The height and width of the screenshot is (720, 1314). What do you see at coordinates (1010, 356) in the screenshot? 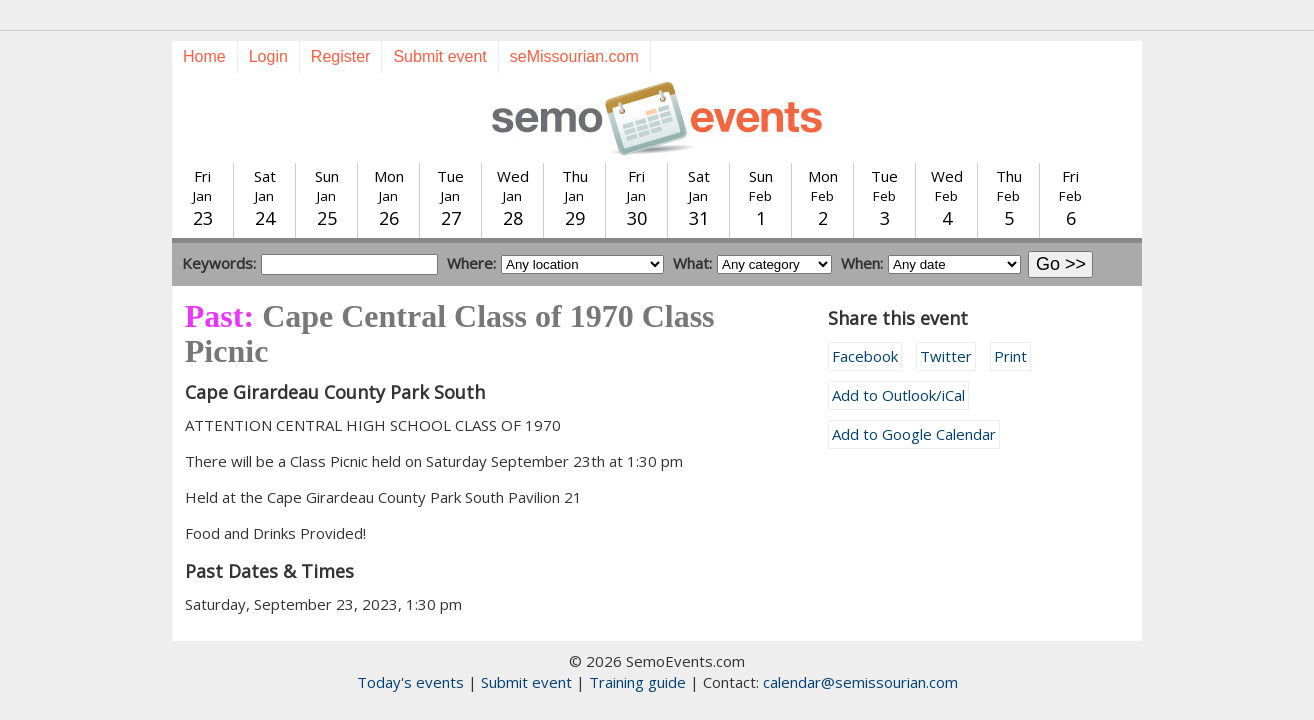
I see `Print` at bounding box center [1010, 356].